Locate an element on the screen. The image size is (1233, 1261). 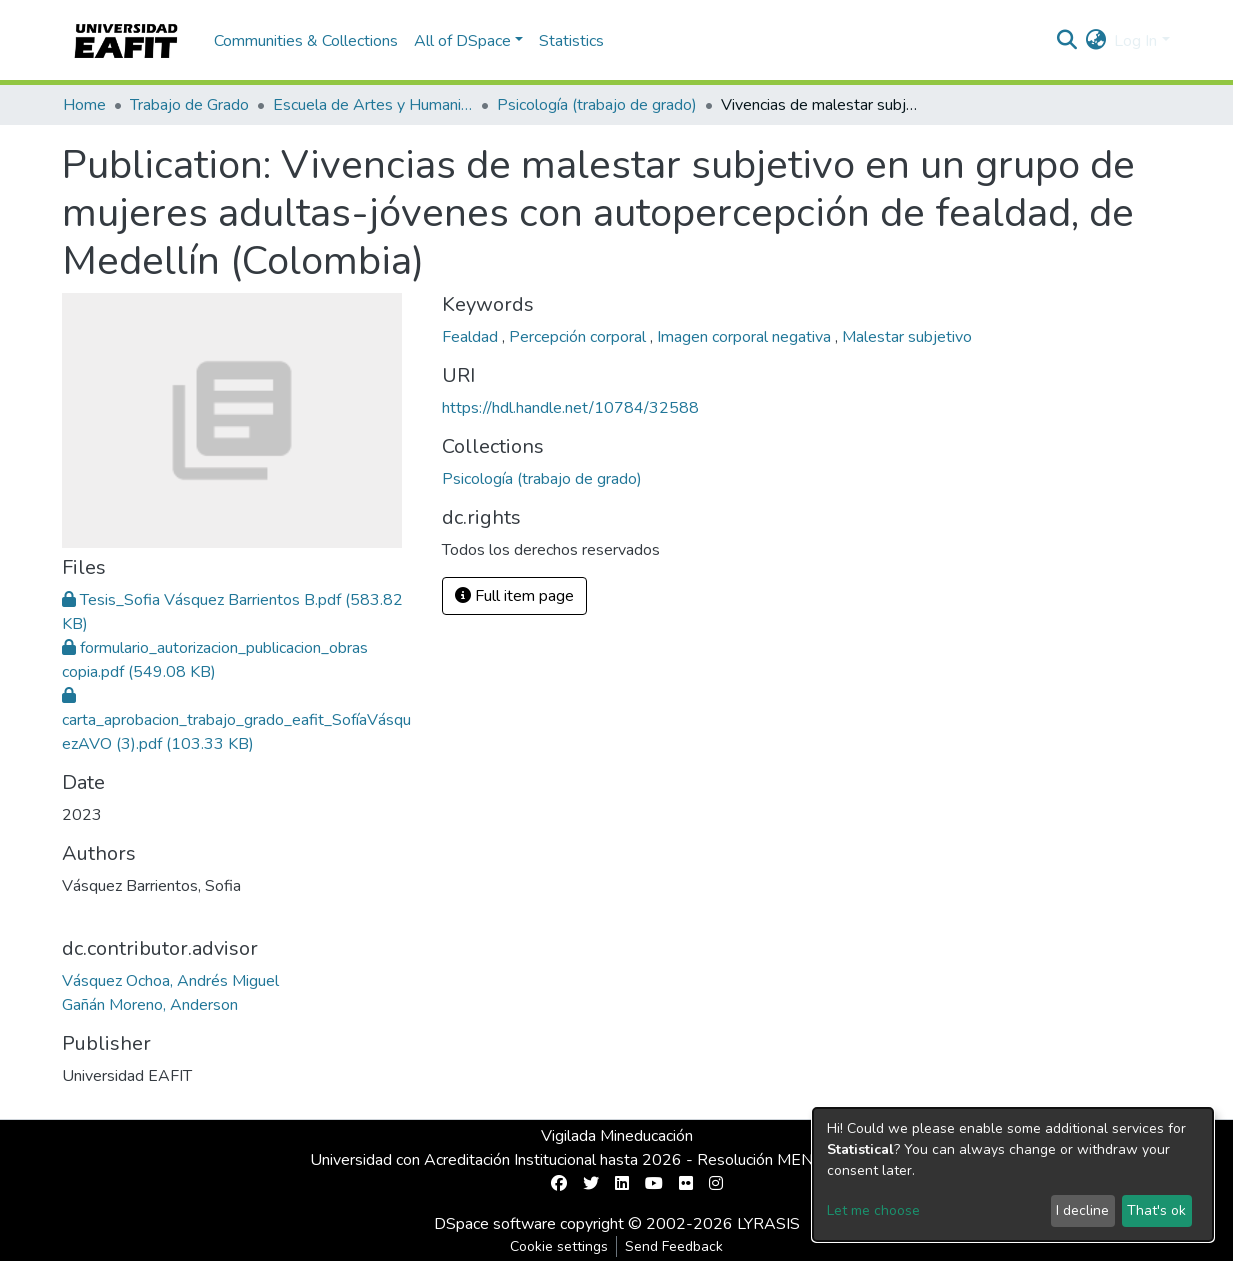
Gañán Moreno, Anderson is located at coordinates (150, 1005).